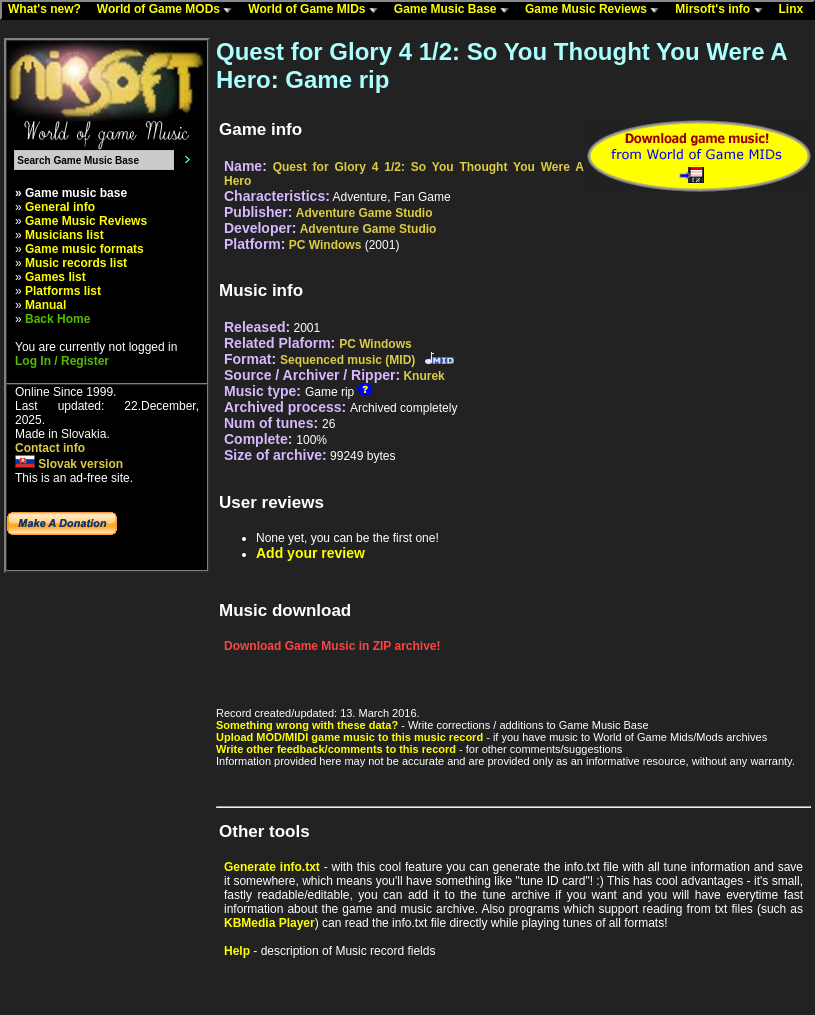 This screenshot has height=1015, width=815. I want to click on What's new?, so click(49, 10).